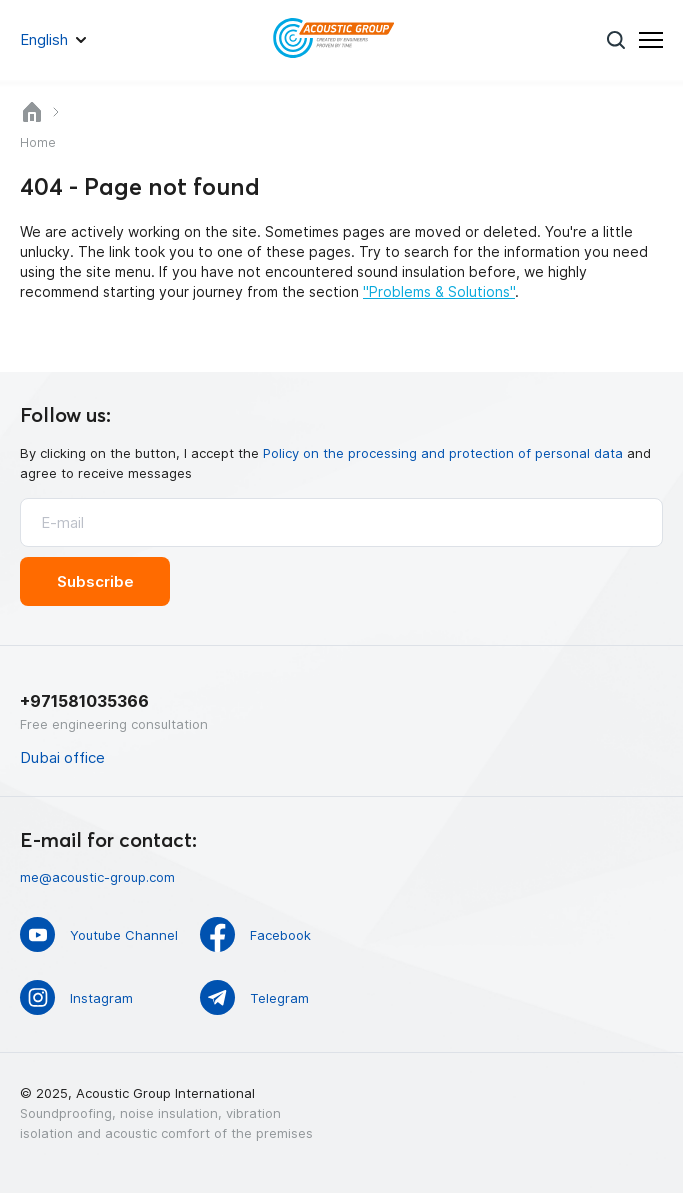  I want to click on me@acoustic-group.com, so click(97, 877).